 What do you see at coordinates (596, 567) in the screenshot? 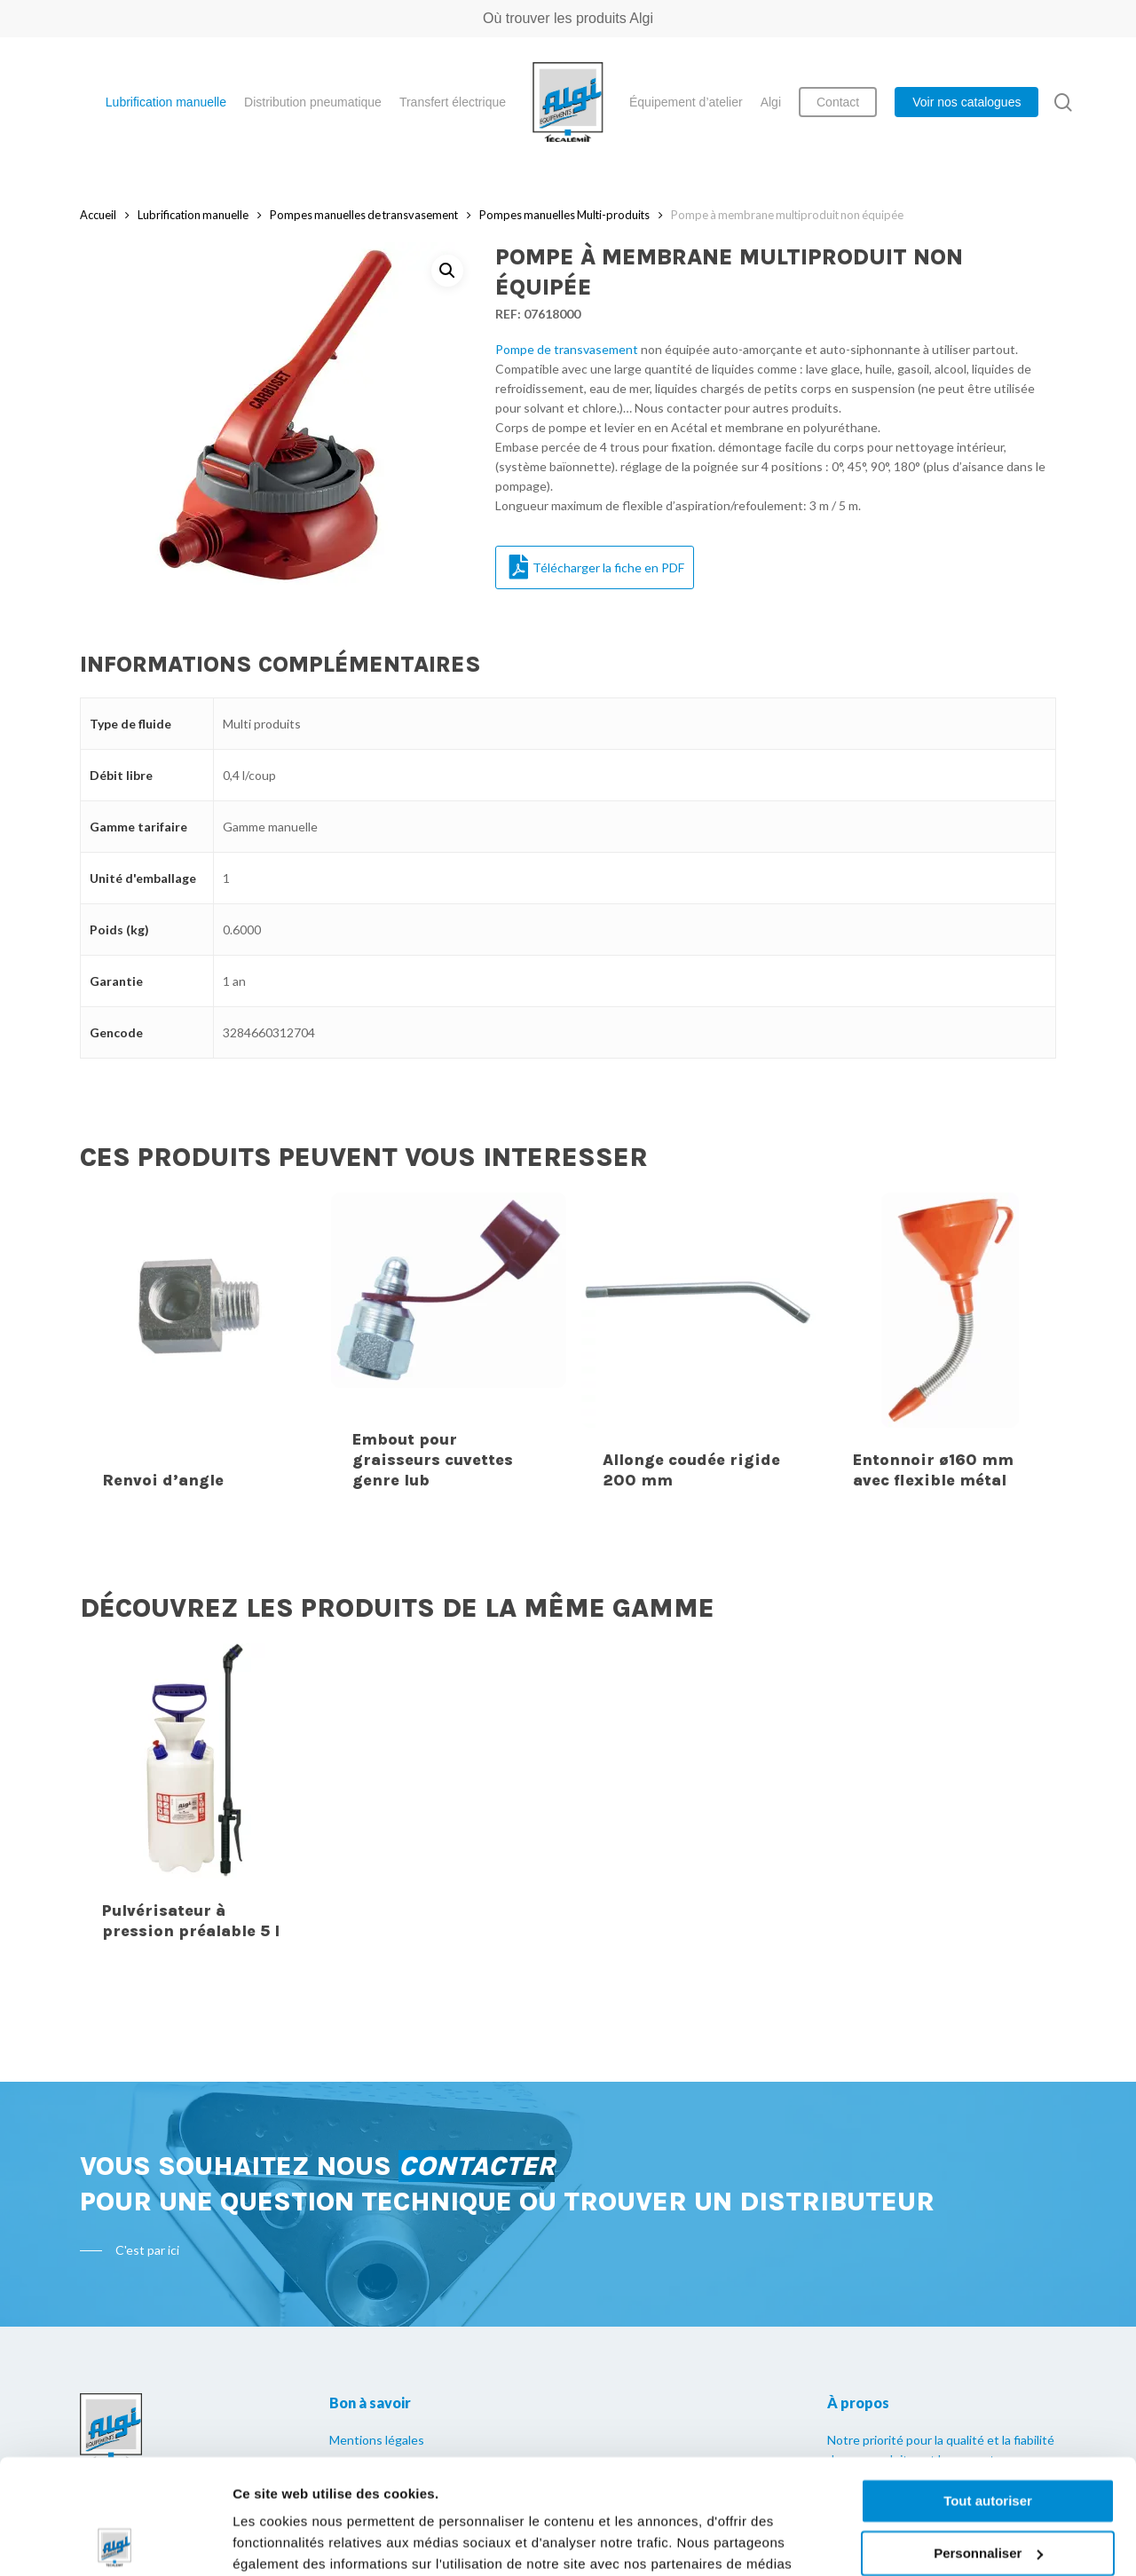
I see `Télécharger la fiche en PDF` at bounding box center [596, 567].